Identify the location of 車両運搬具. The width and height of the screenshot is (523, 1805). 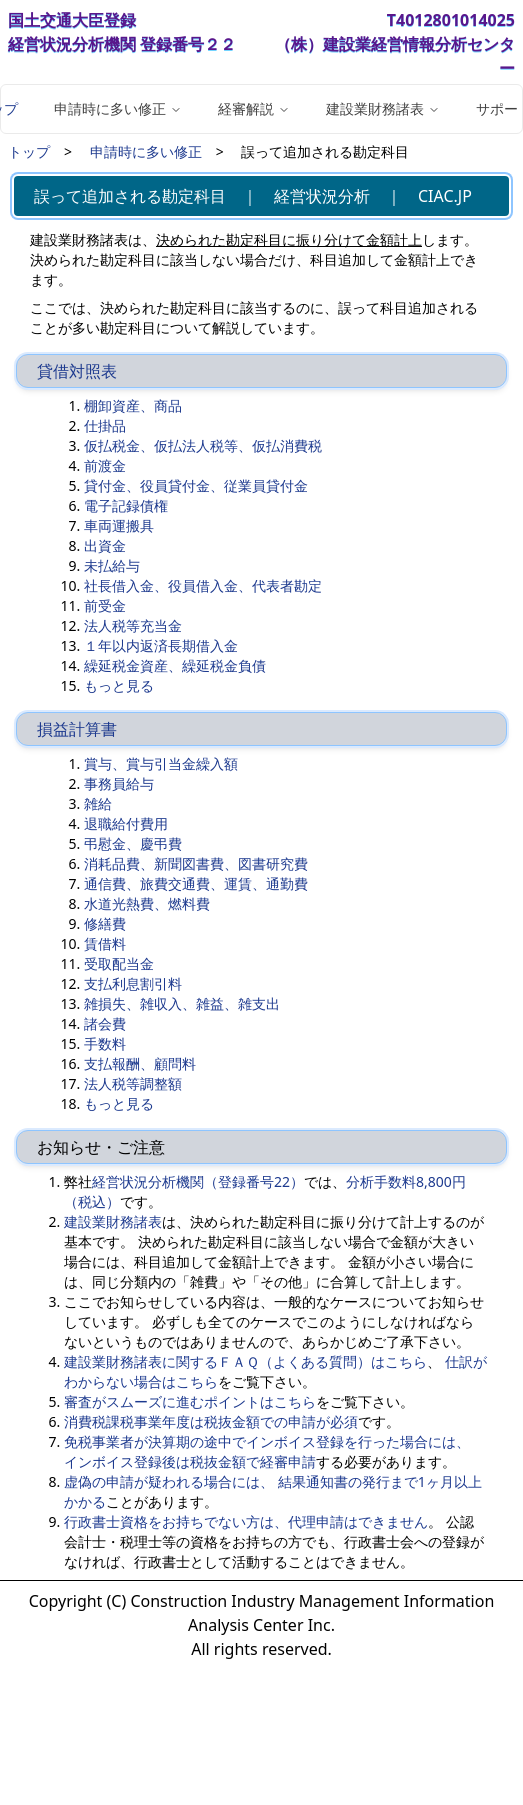
(119, 525).